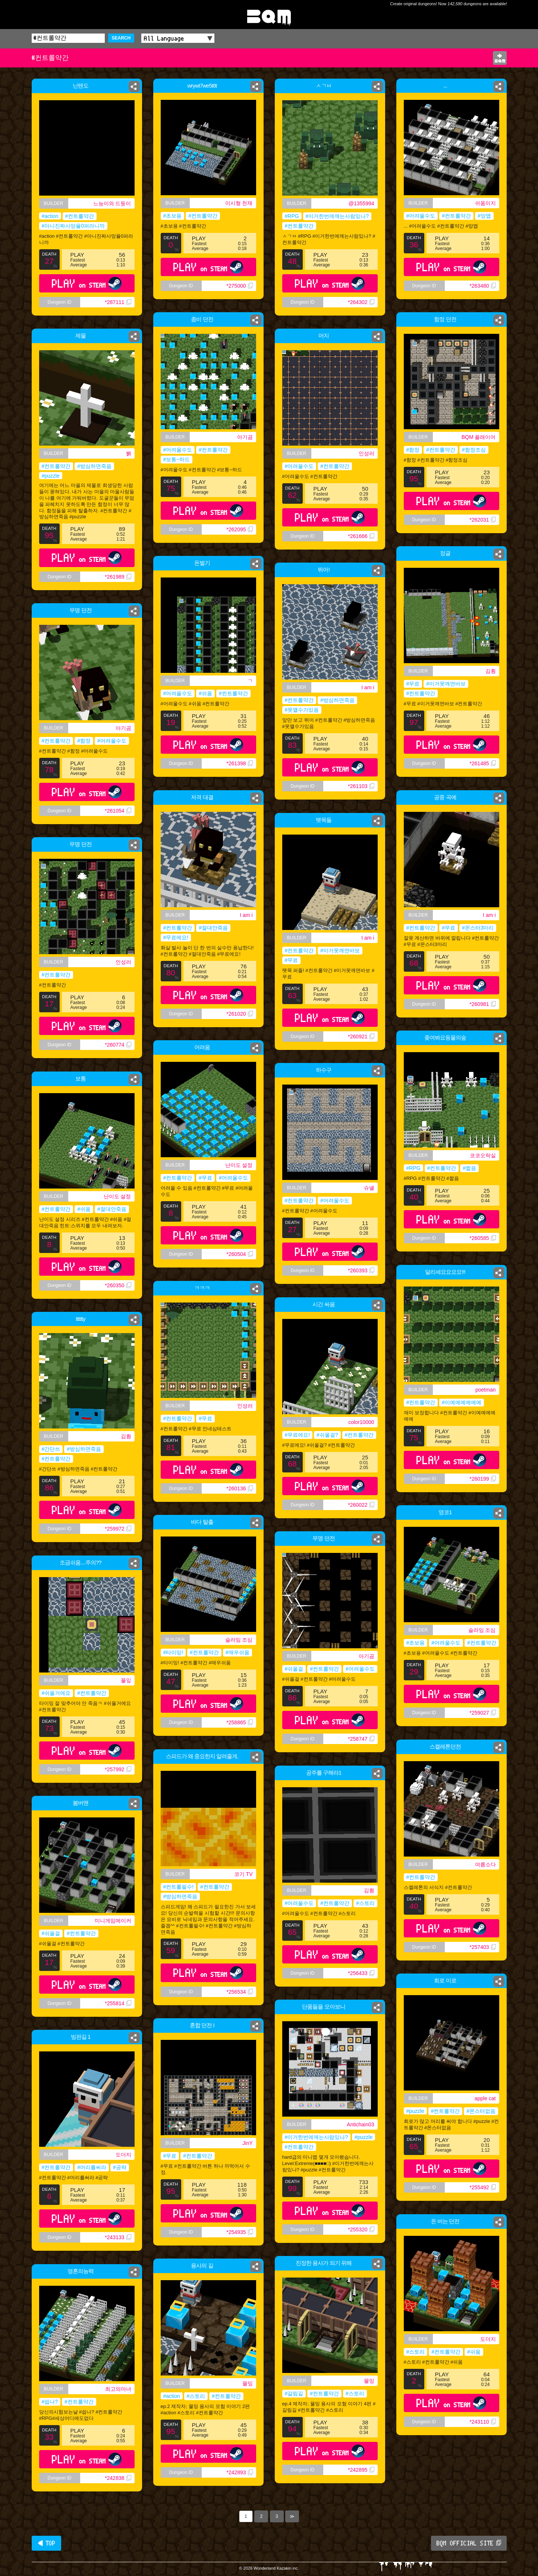 The height and width of the screenshot is (2576, 538). What do you see at coordinates (485, 203) in the screenshot?
I see `쉬움이지` at bounding box center [485, 203].